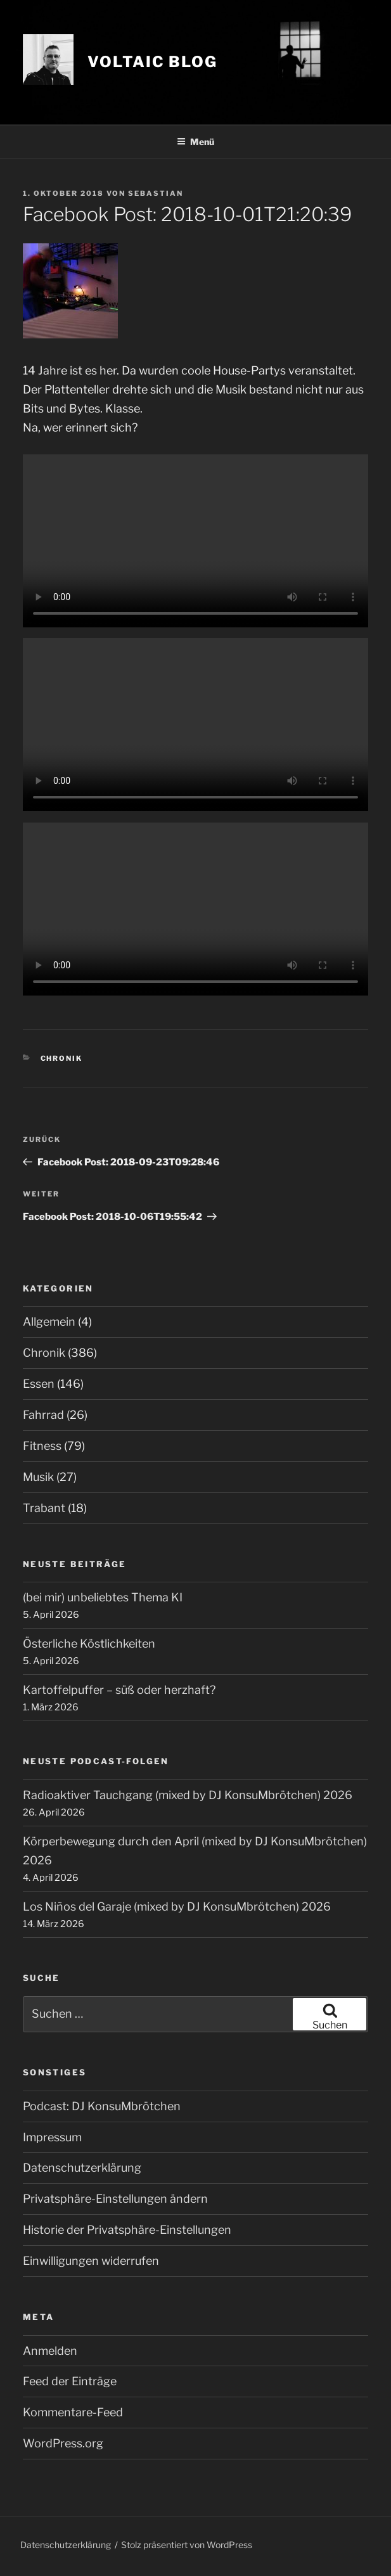 Image resolution: width=391 pixels, height=2576 pixels. Describe the element at coordinates (70, 2381) in the screenshot. I see `Feed der Einträge` at that location.